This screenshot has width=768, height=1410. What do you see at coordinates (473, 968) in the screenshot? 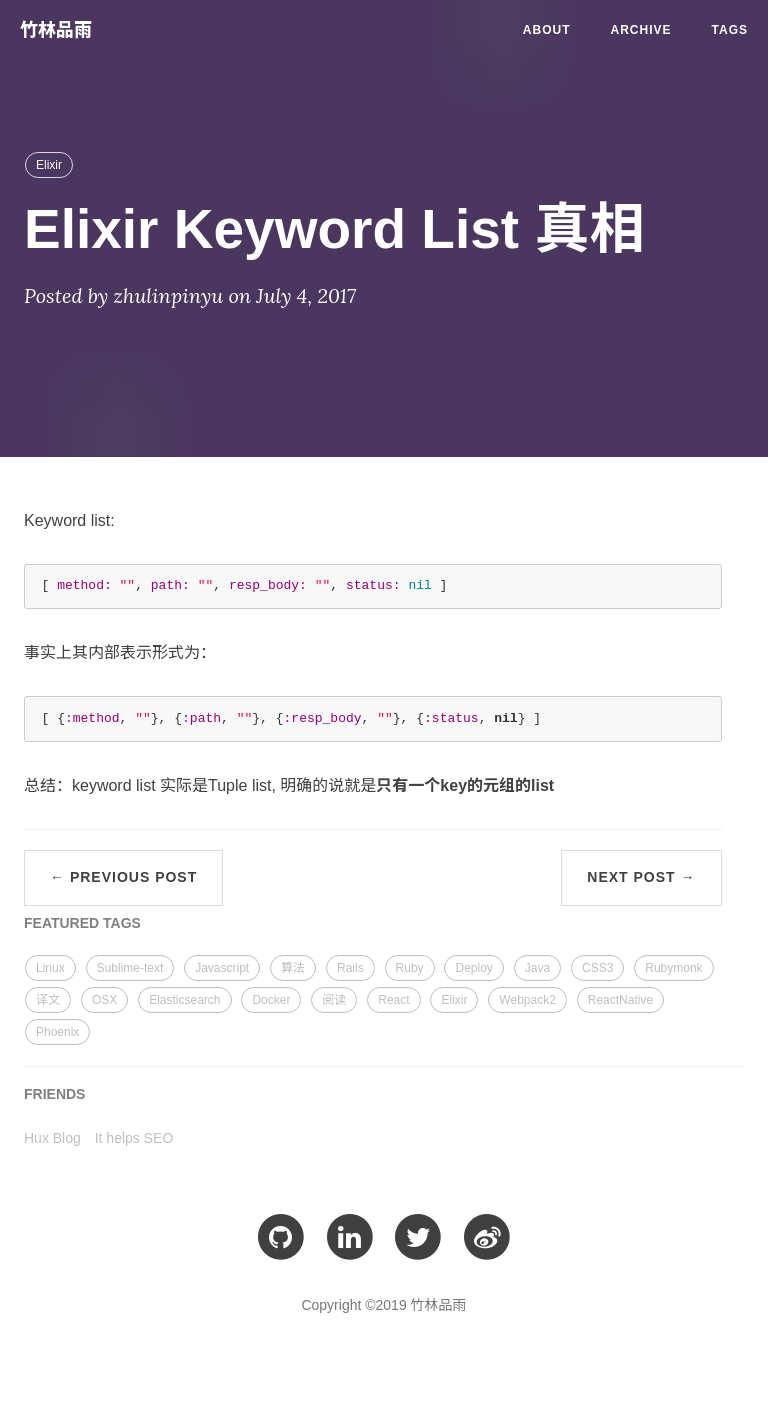
I see `Deploy` at bounding box center [473, 968].